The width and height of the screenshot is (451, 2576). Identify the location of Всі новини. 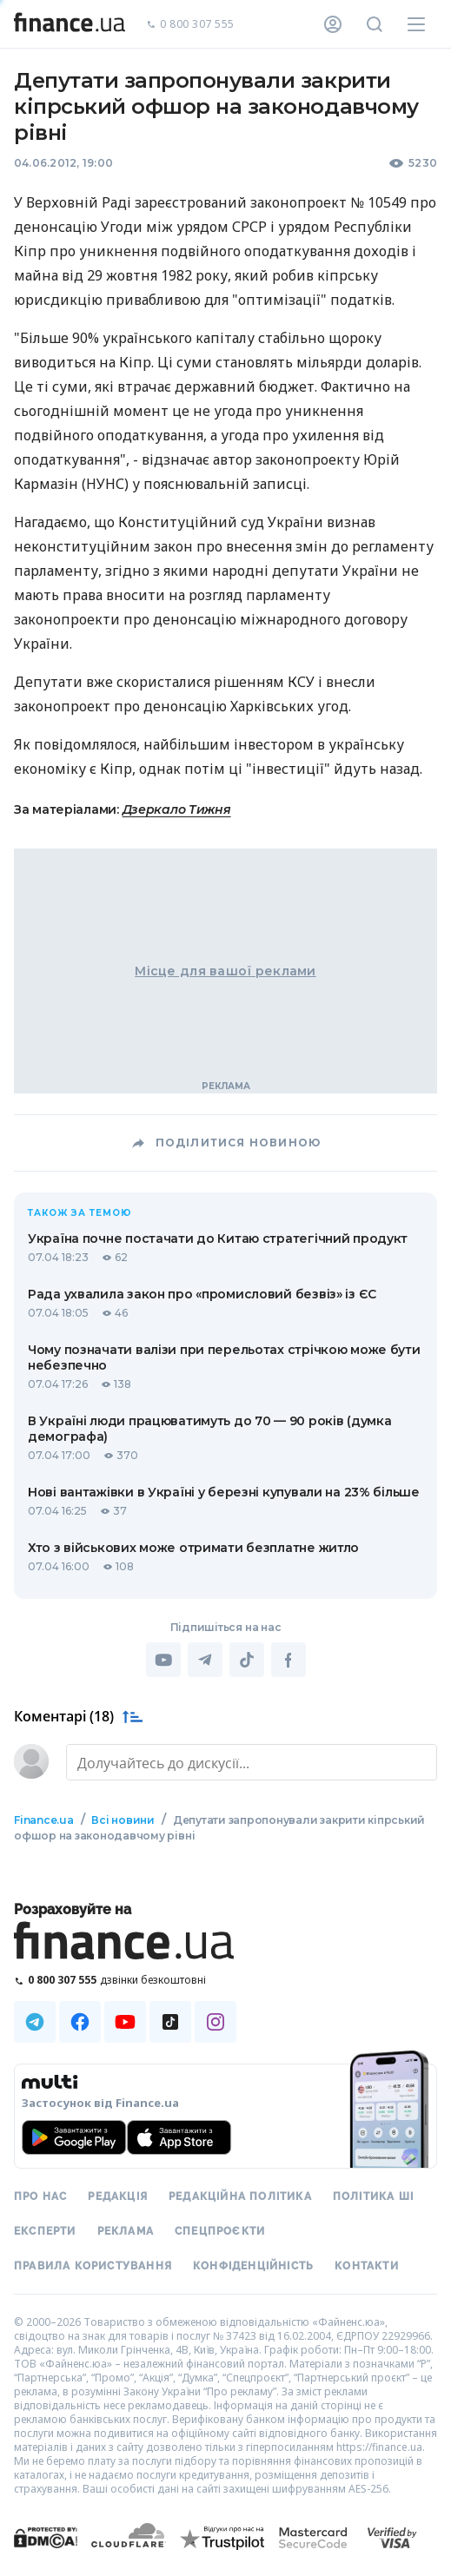
(123, 1819).